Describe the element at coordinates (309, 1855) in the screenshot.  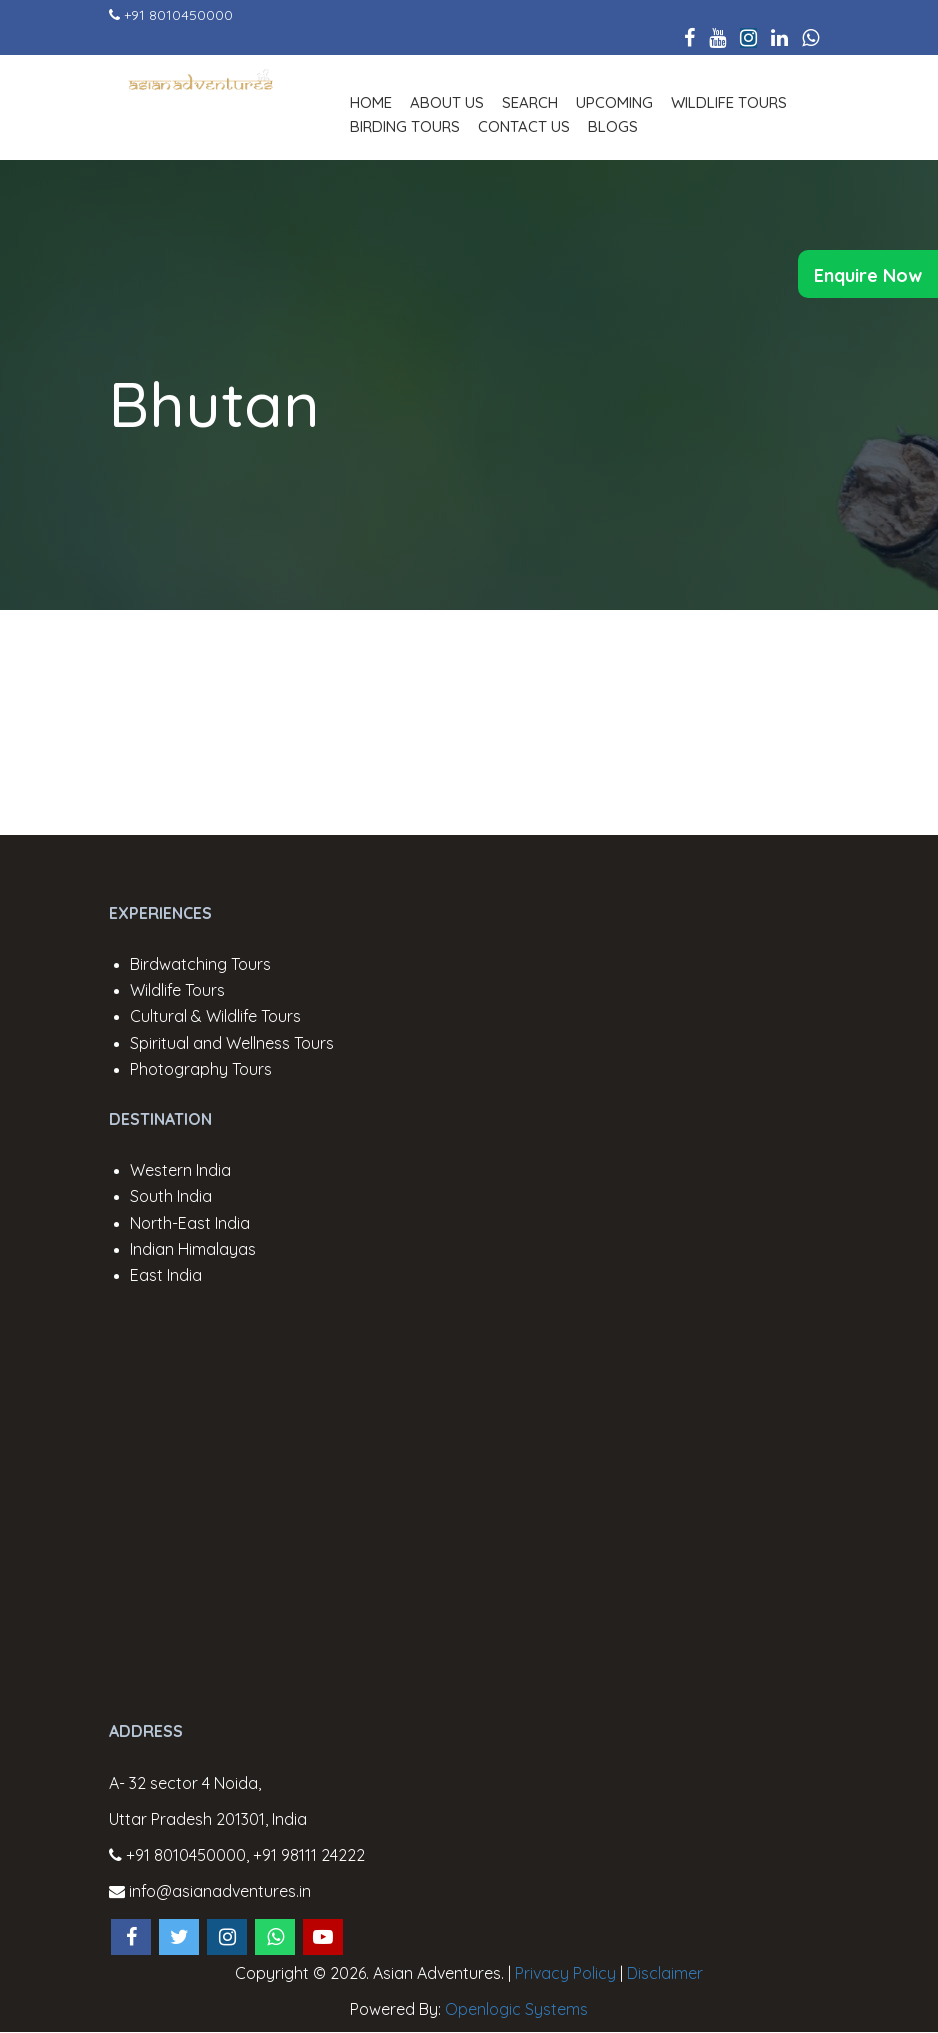
I see `+91 98111 24222` at that location.